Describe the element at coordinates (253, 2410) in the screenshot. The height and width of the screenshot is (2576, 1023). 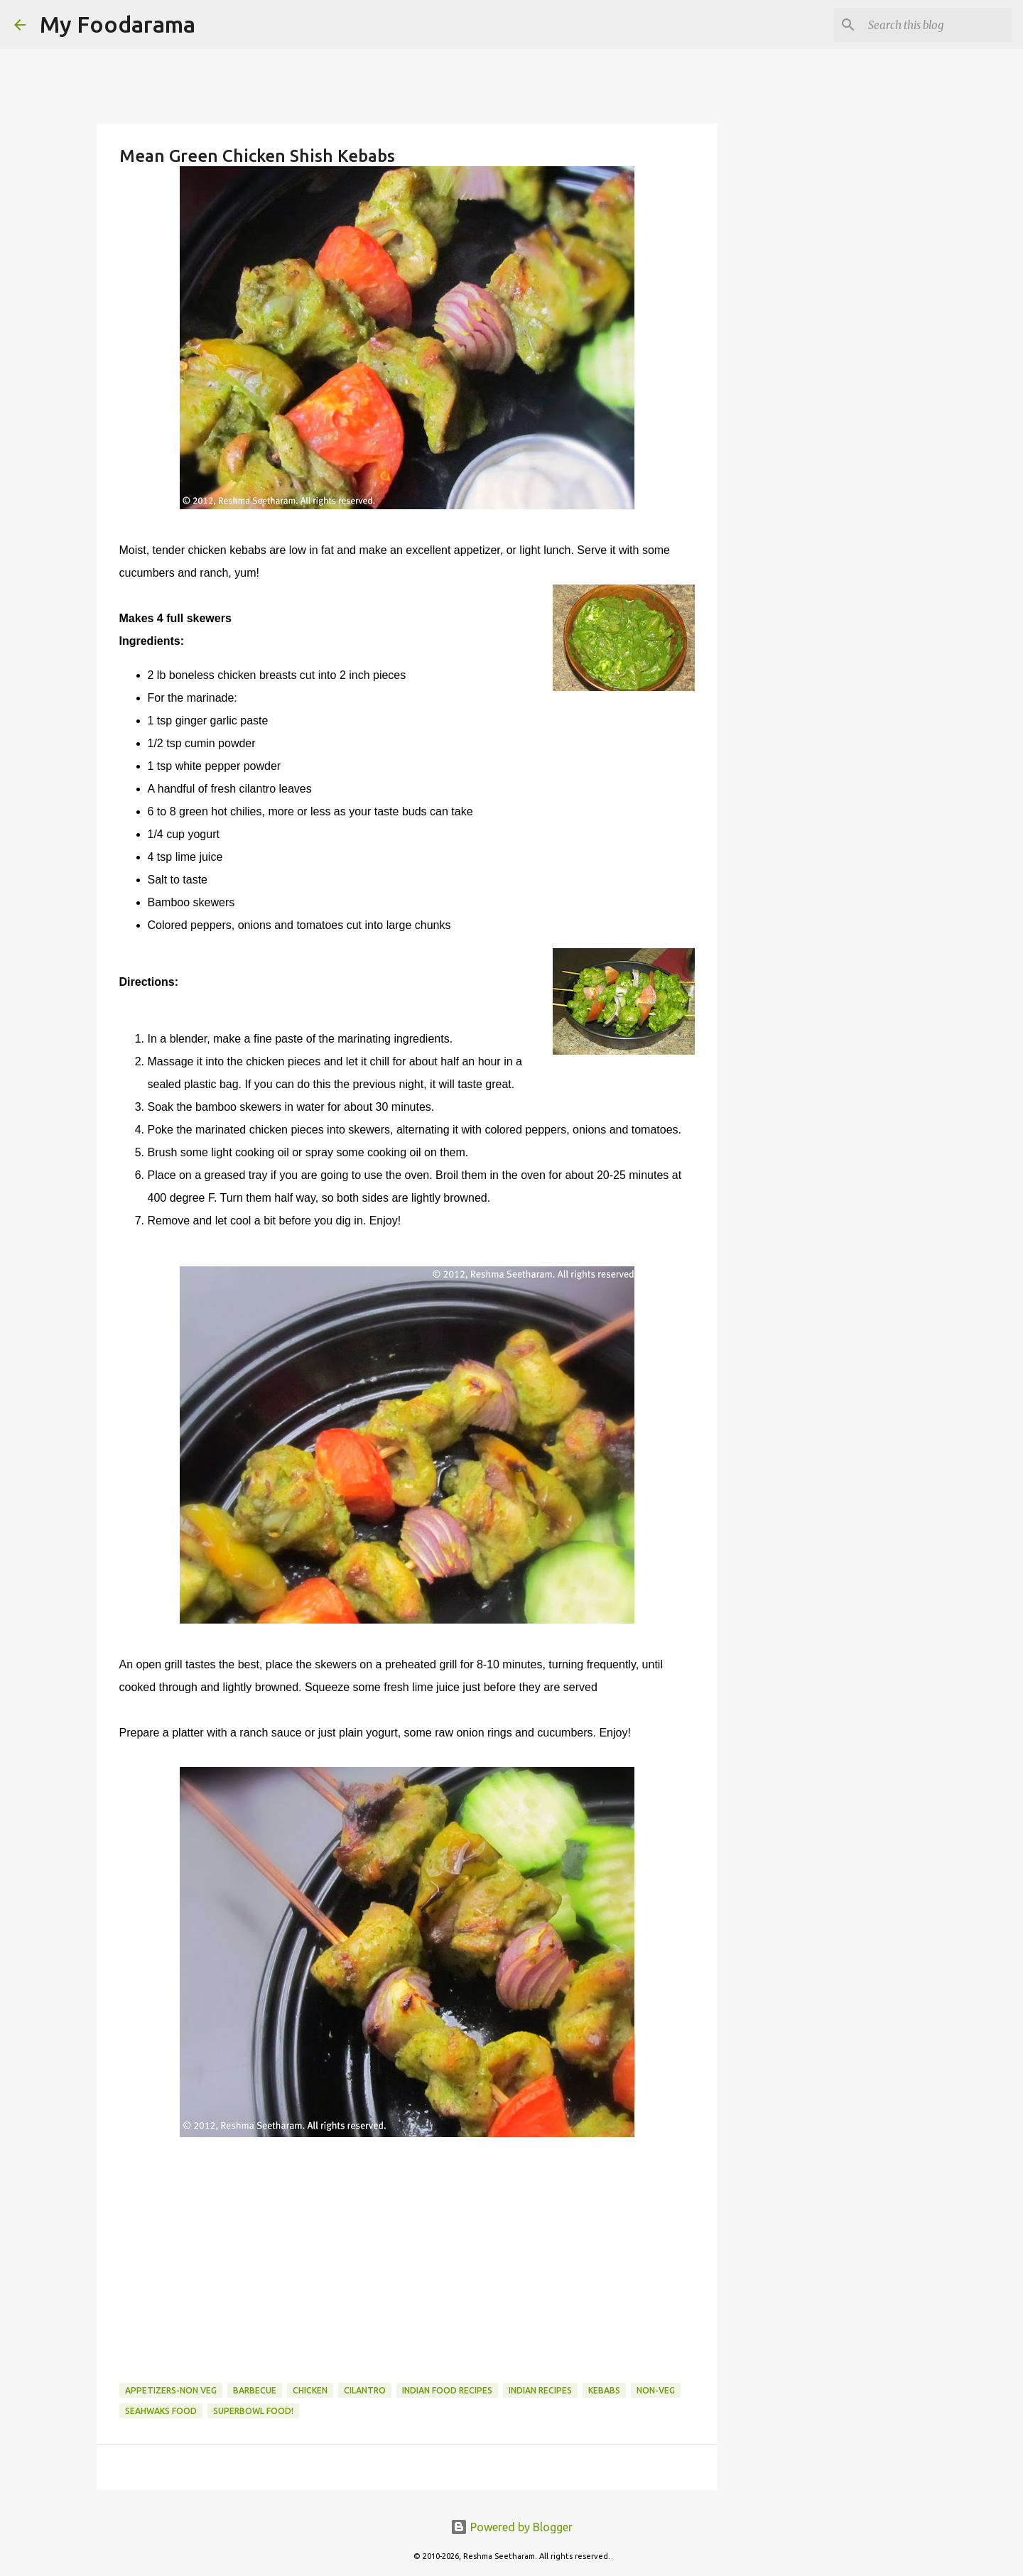
I see `Superbowl food!` at that location.